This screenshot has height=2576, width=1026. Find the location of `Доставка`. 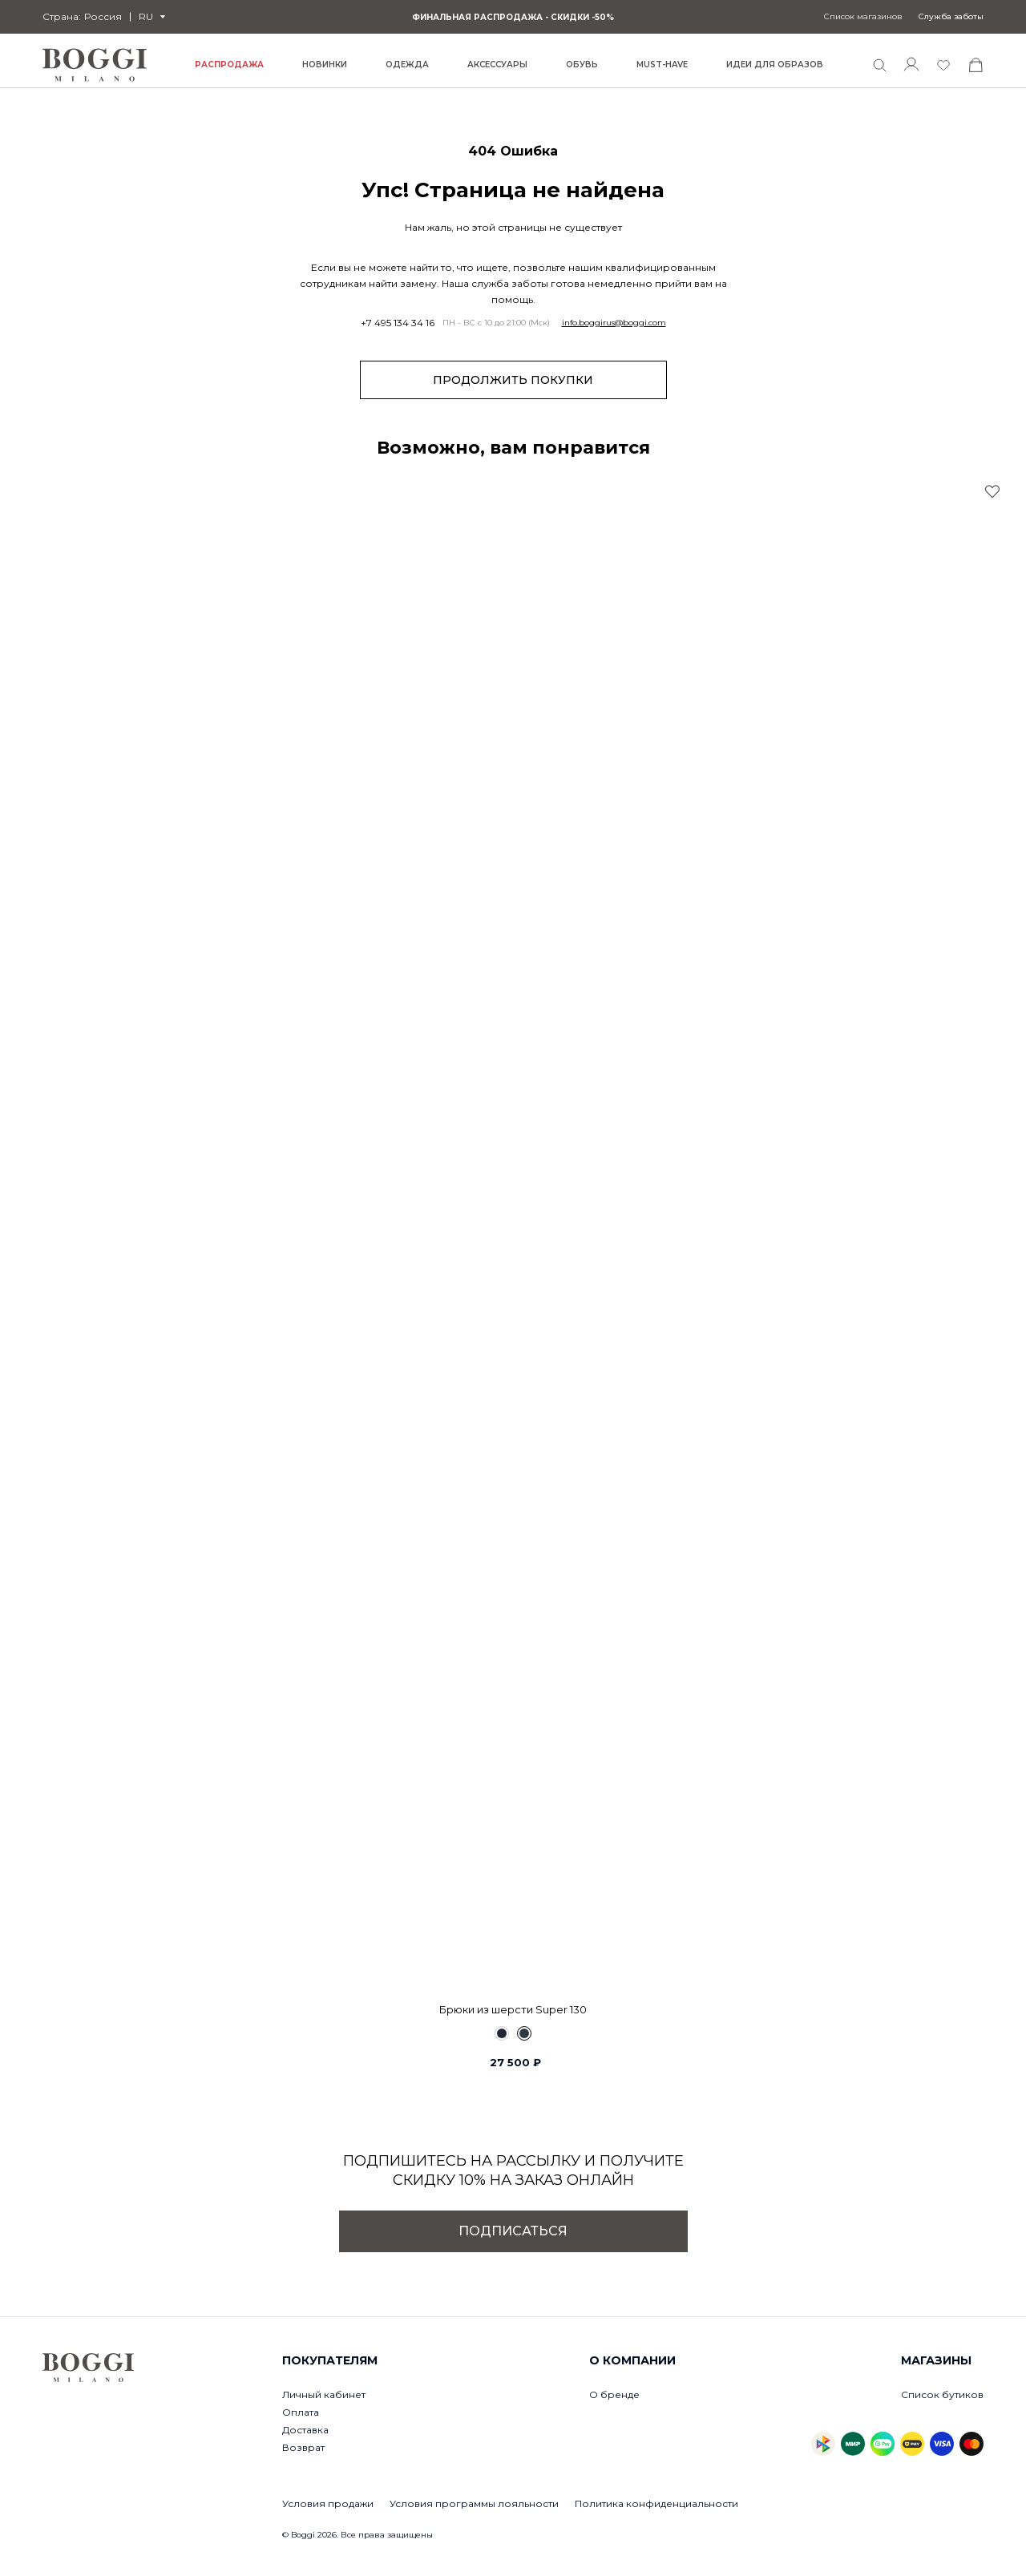

Доставка is located at coordinates (305, 2430).